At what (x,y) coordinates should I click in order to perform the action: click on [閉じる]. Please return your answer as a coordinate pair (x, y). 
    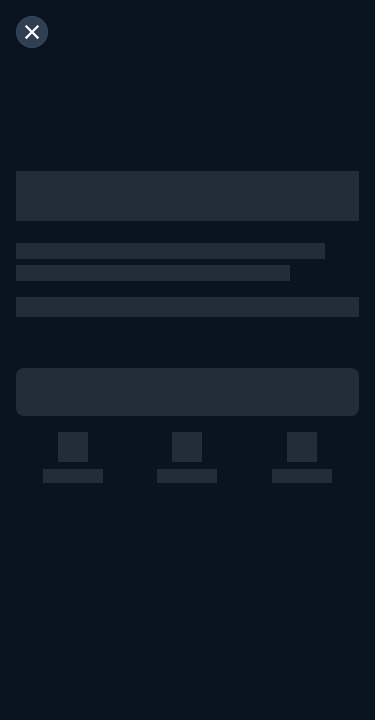
    Looking at the image, I should click on (32, 32).